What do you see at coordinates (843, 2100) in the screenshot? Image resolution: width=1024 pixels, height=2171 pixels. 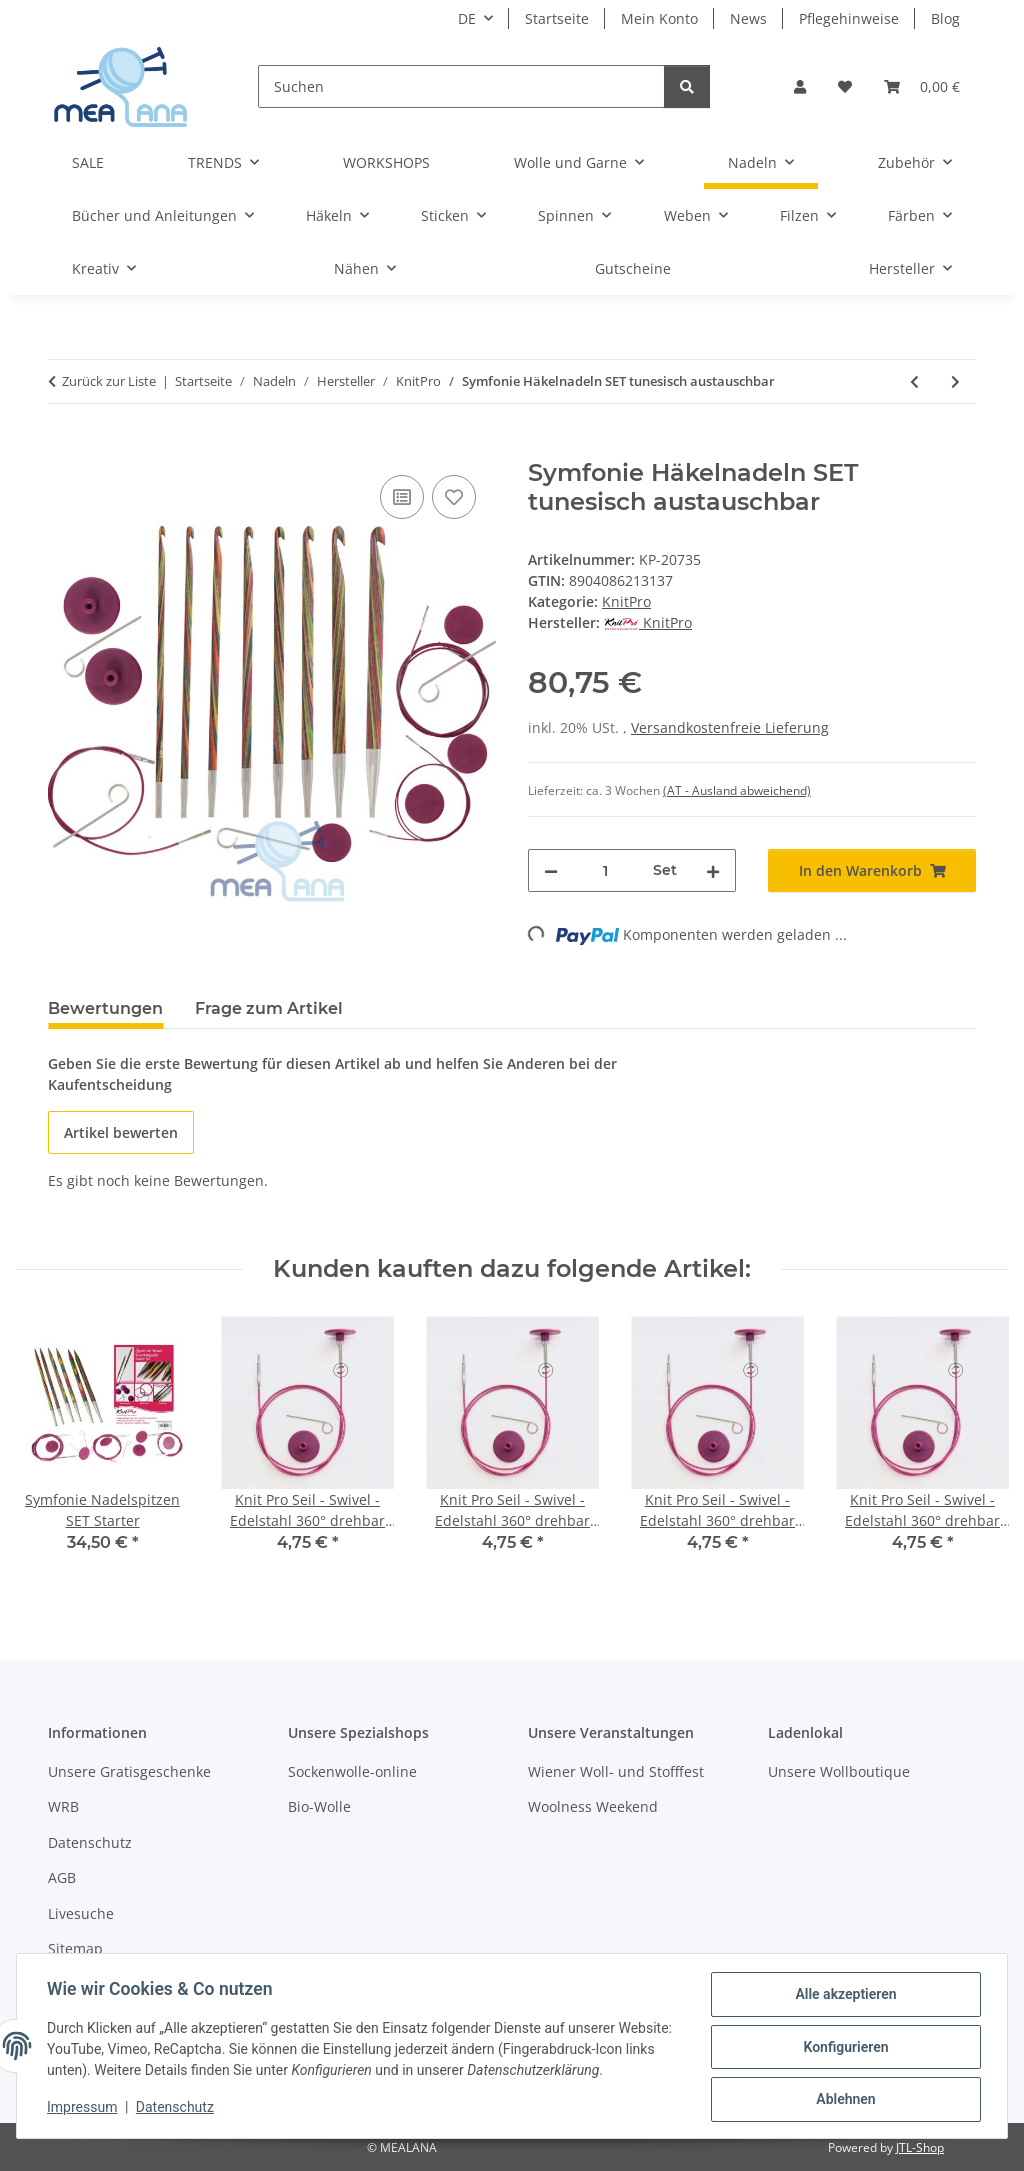 I see `Ablehnen` at bounding box center [843, 2100].